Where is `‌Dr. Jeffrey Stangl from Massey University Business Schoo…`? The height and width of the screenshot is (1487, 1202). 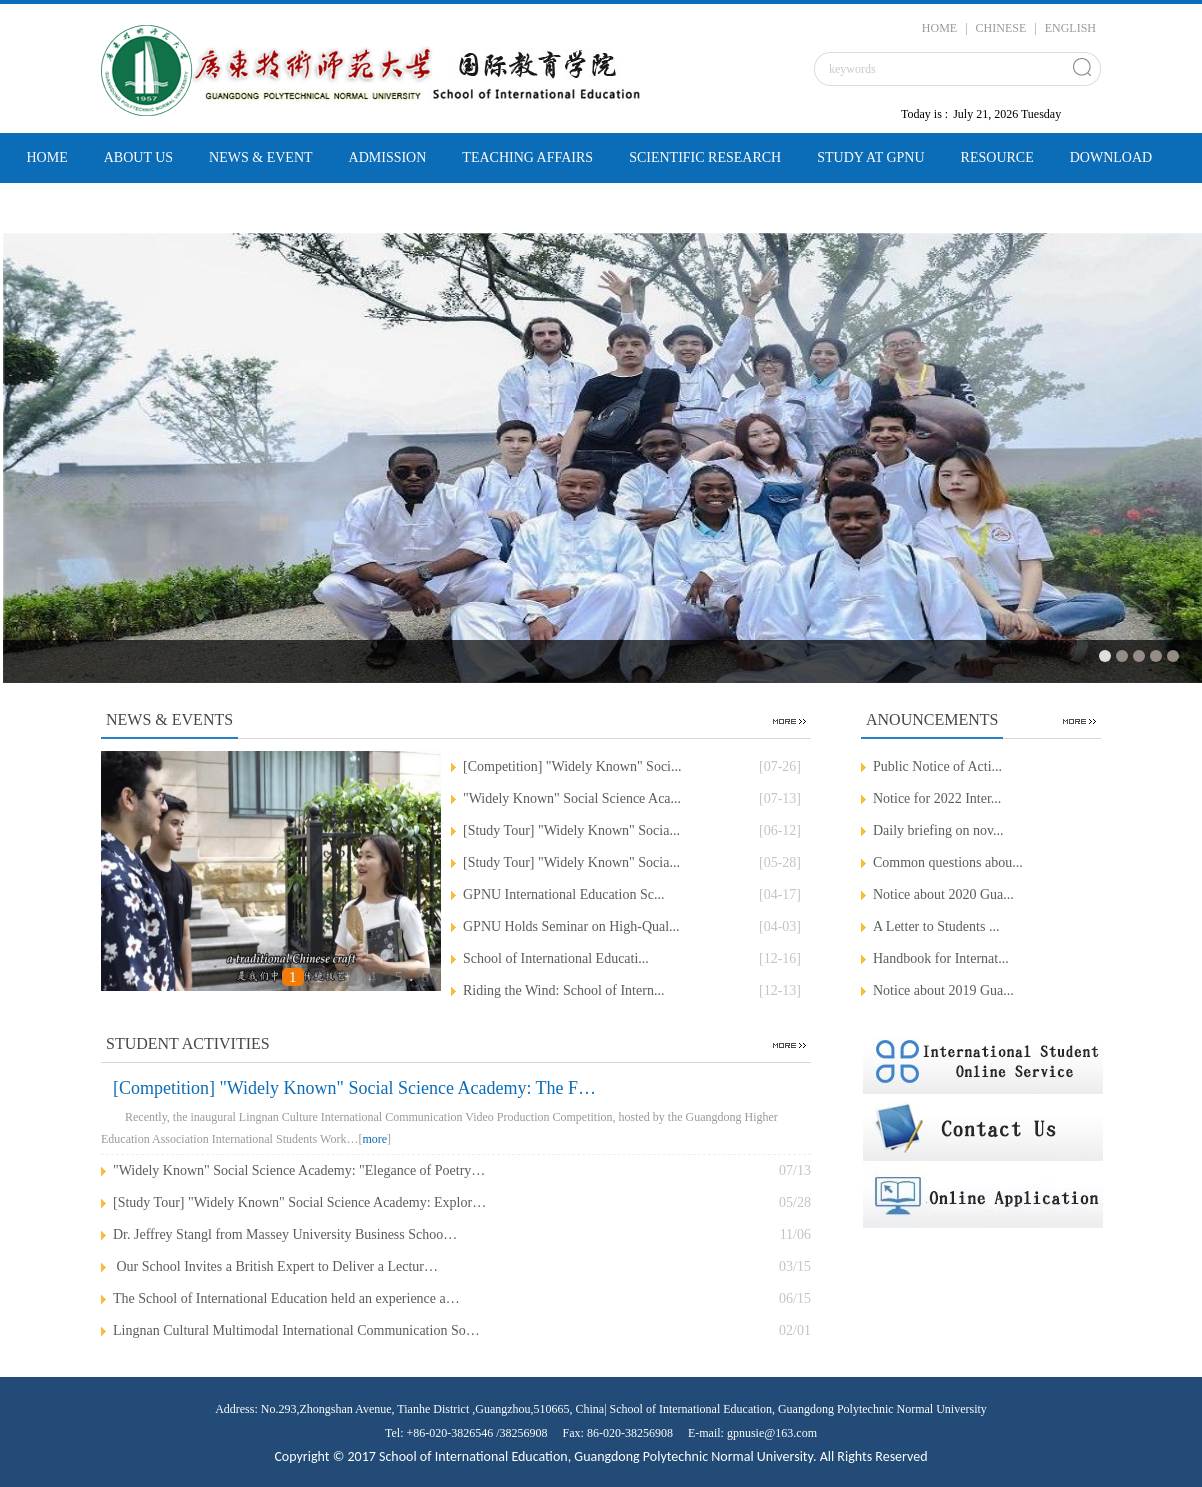 ‌Dr. Jeffrey Stangl from Massey University Business Schoo… is located at coordinates (285, 1234).